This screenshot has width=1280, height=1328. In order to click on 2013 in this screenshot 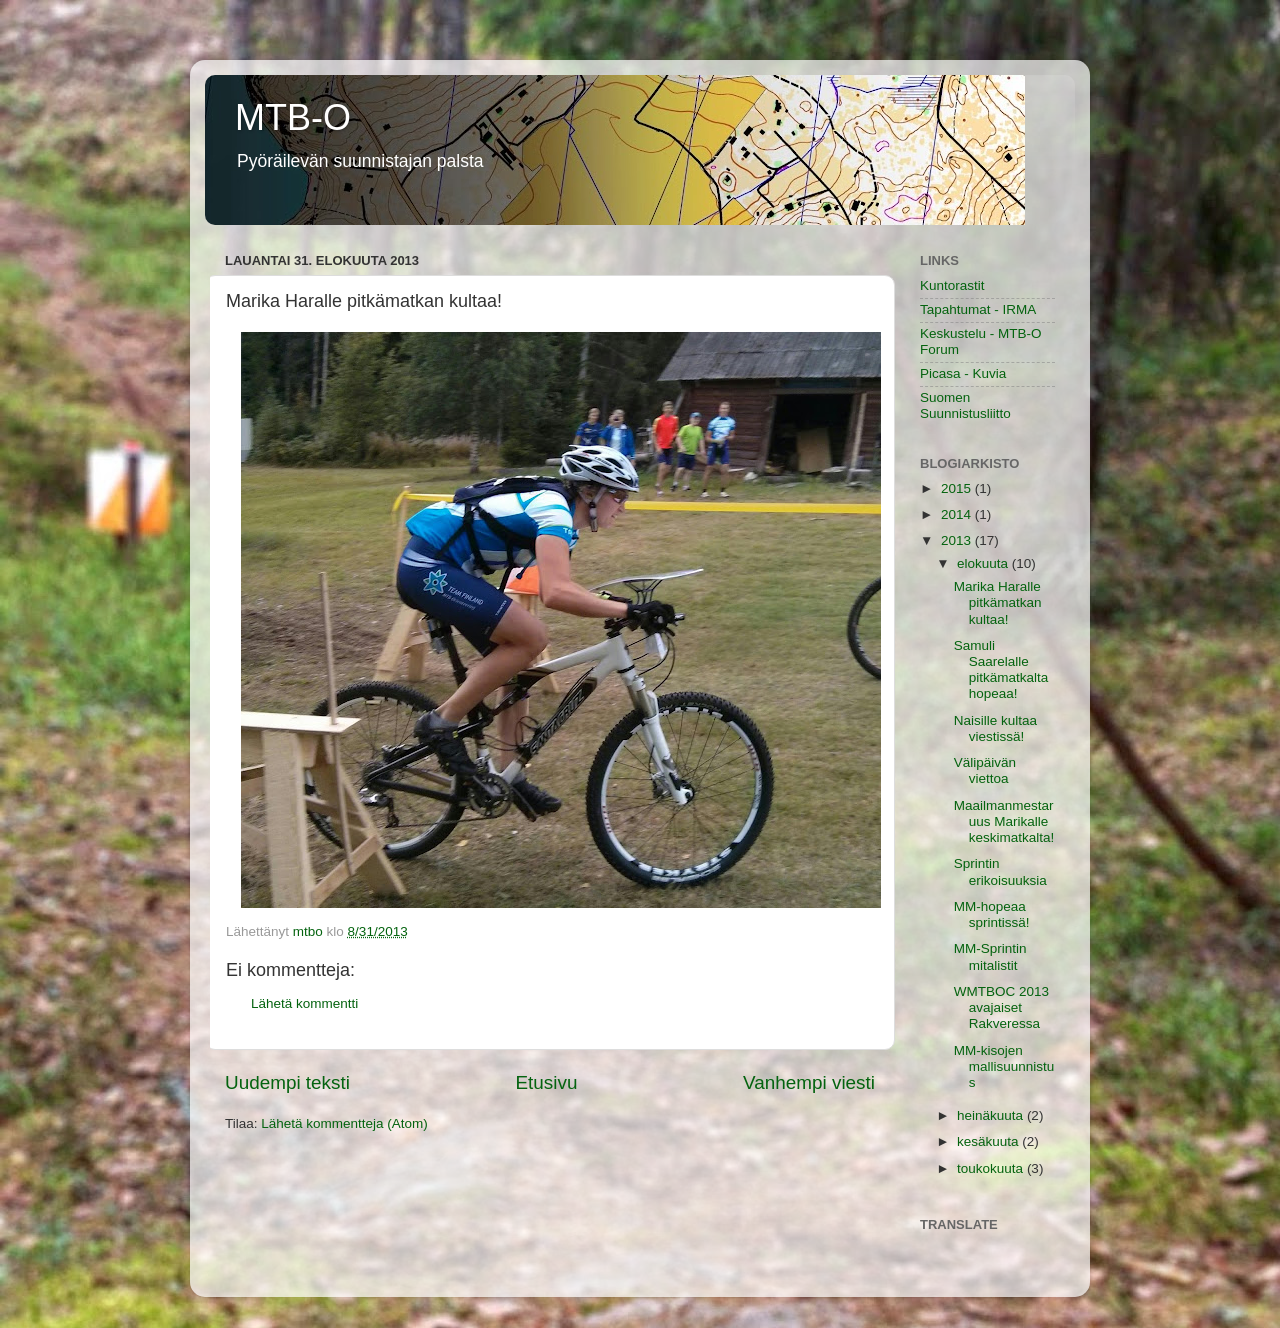, I will do `click(958, 540)`.